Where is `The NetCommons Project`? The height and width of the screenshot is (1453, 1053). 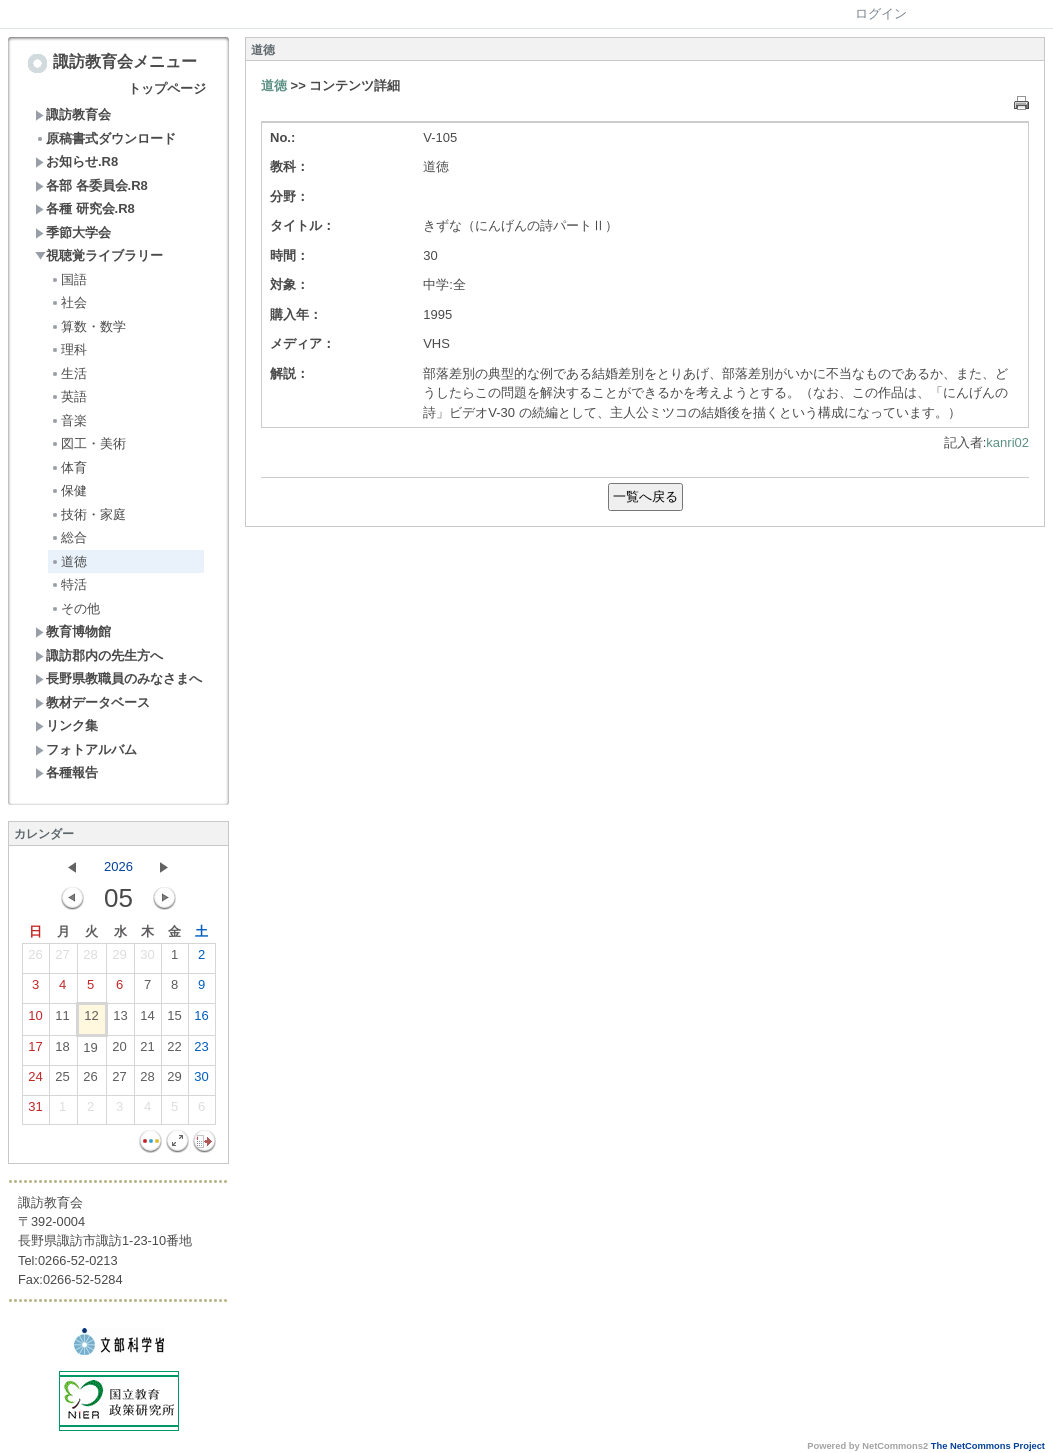
The NetCommons Project is located at coordinates (988, 1446).